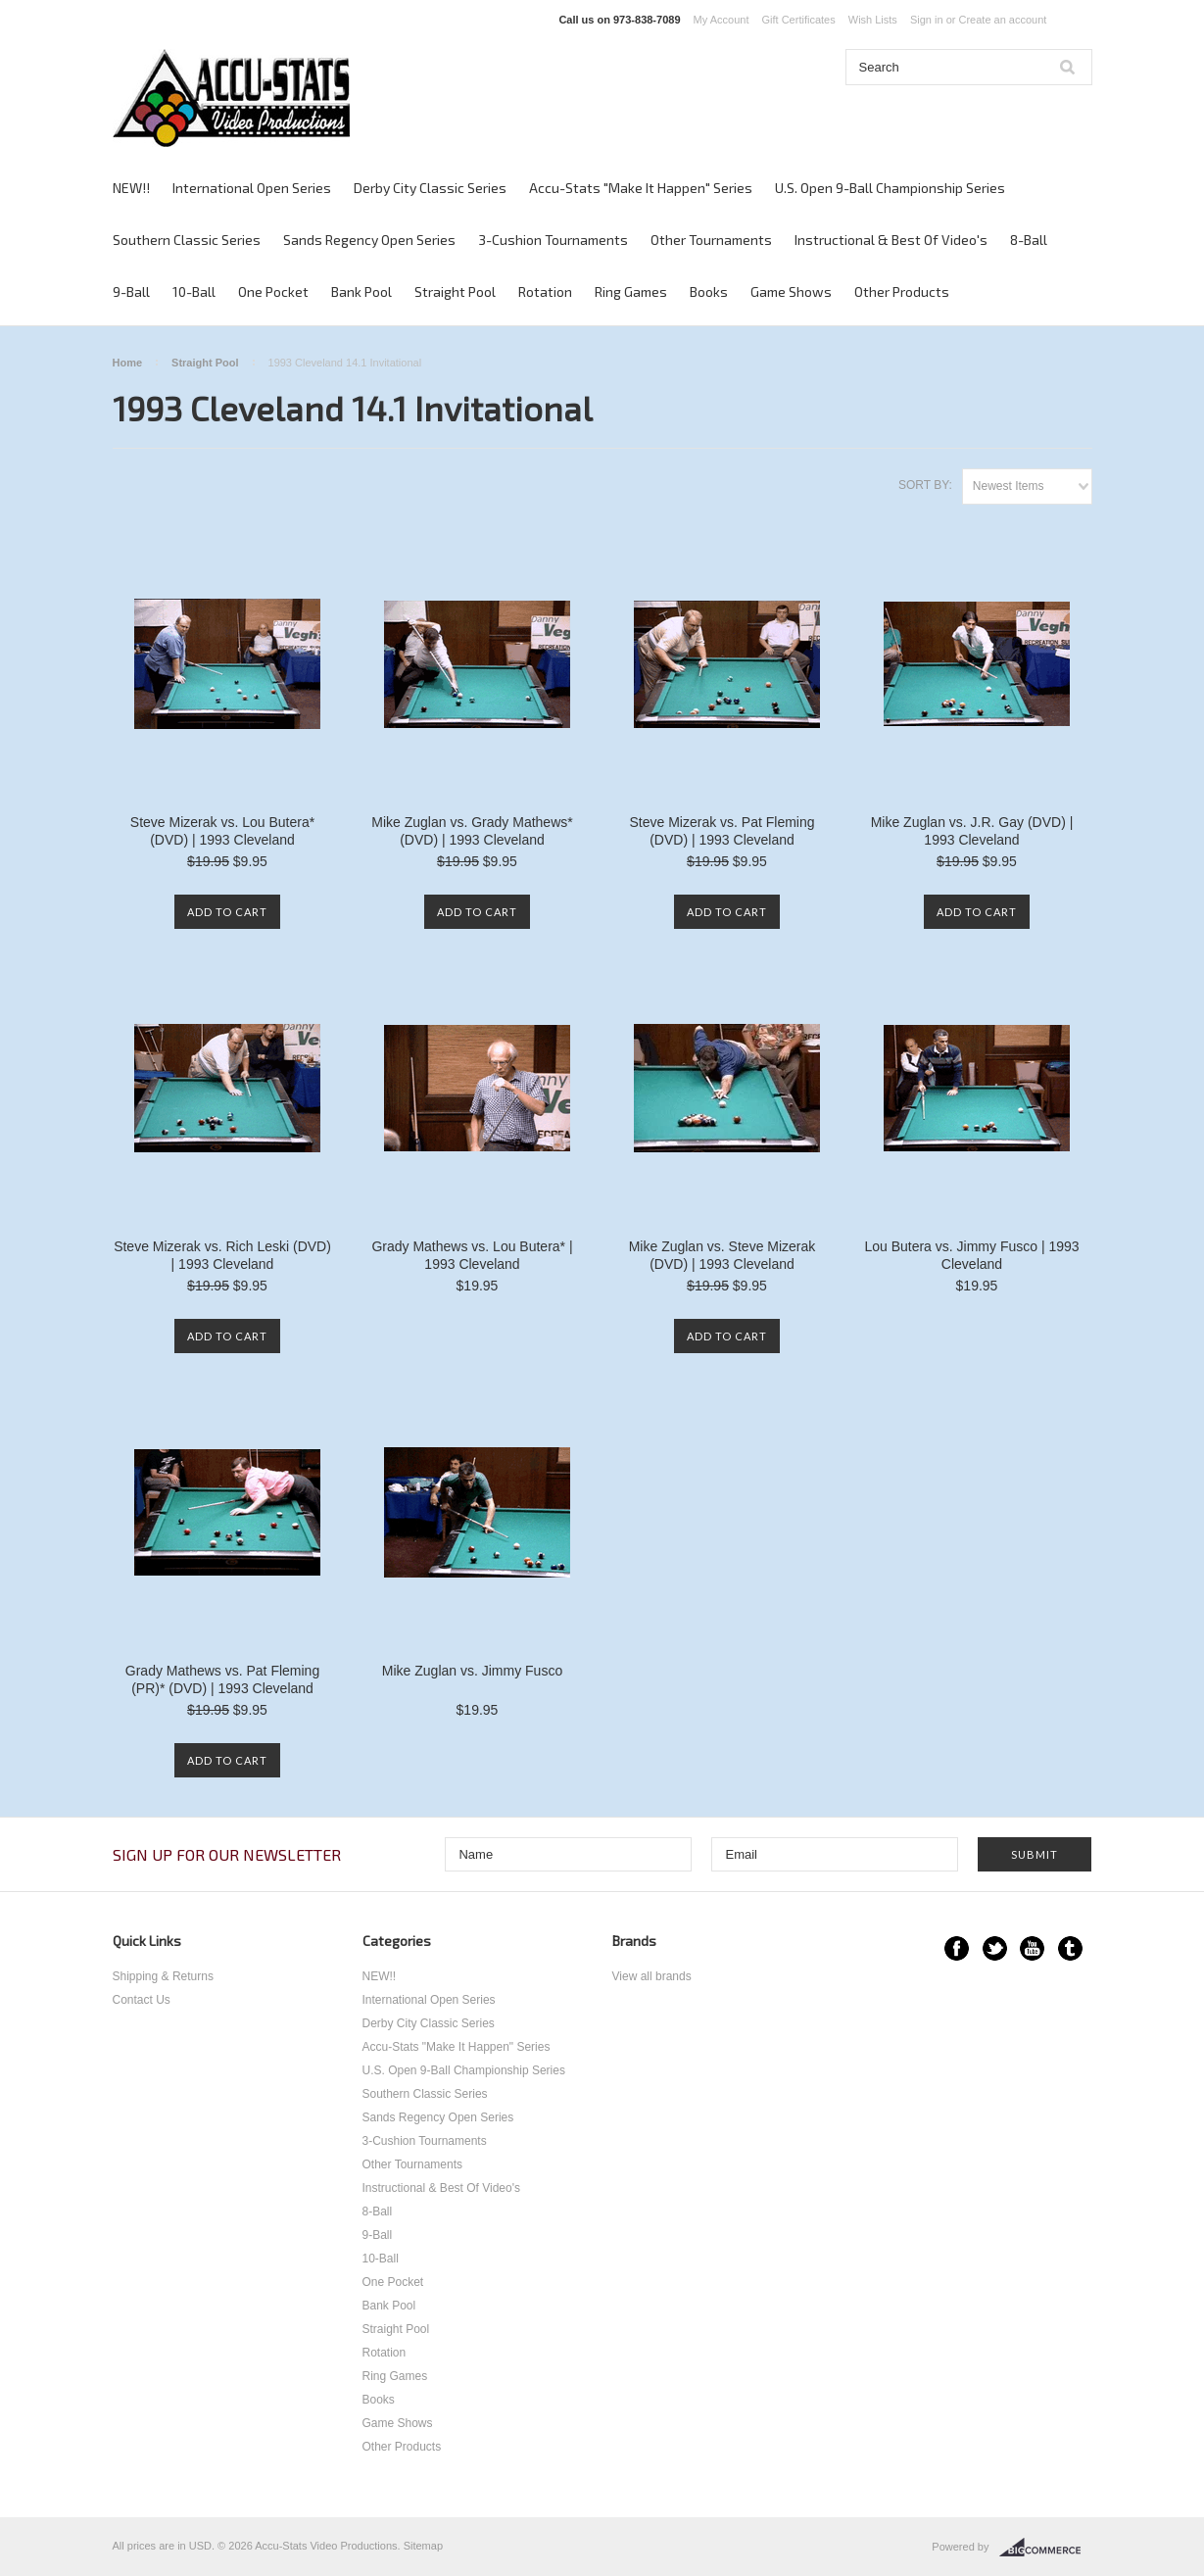  Describe the element at coordinates (926, 19) in the screenshot. I see `Sign in` at that location.